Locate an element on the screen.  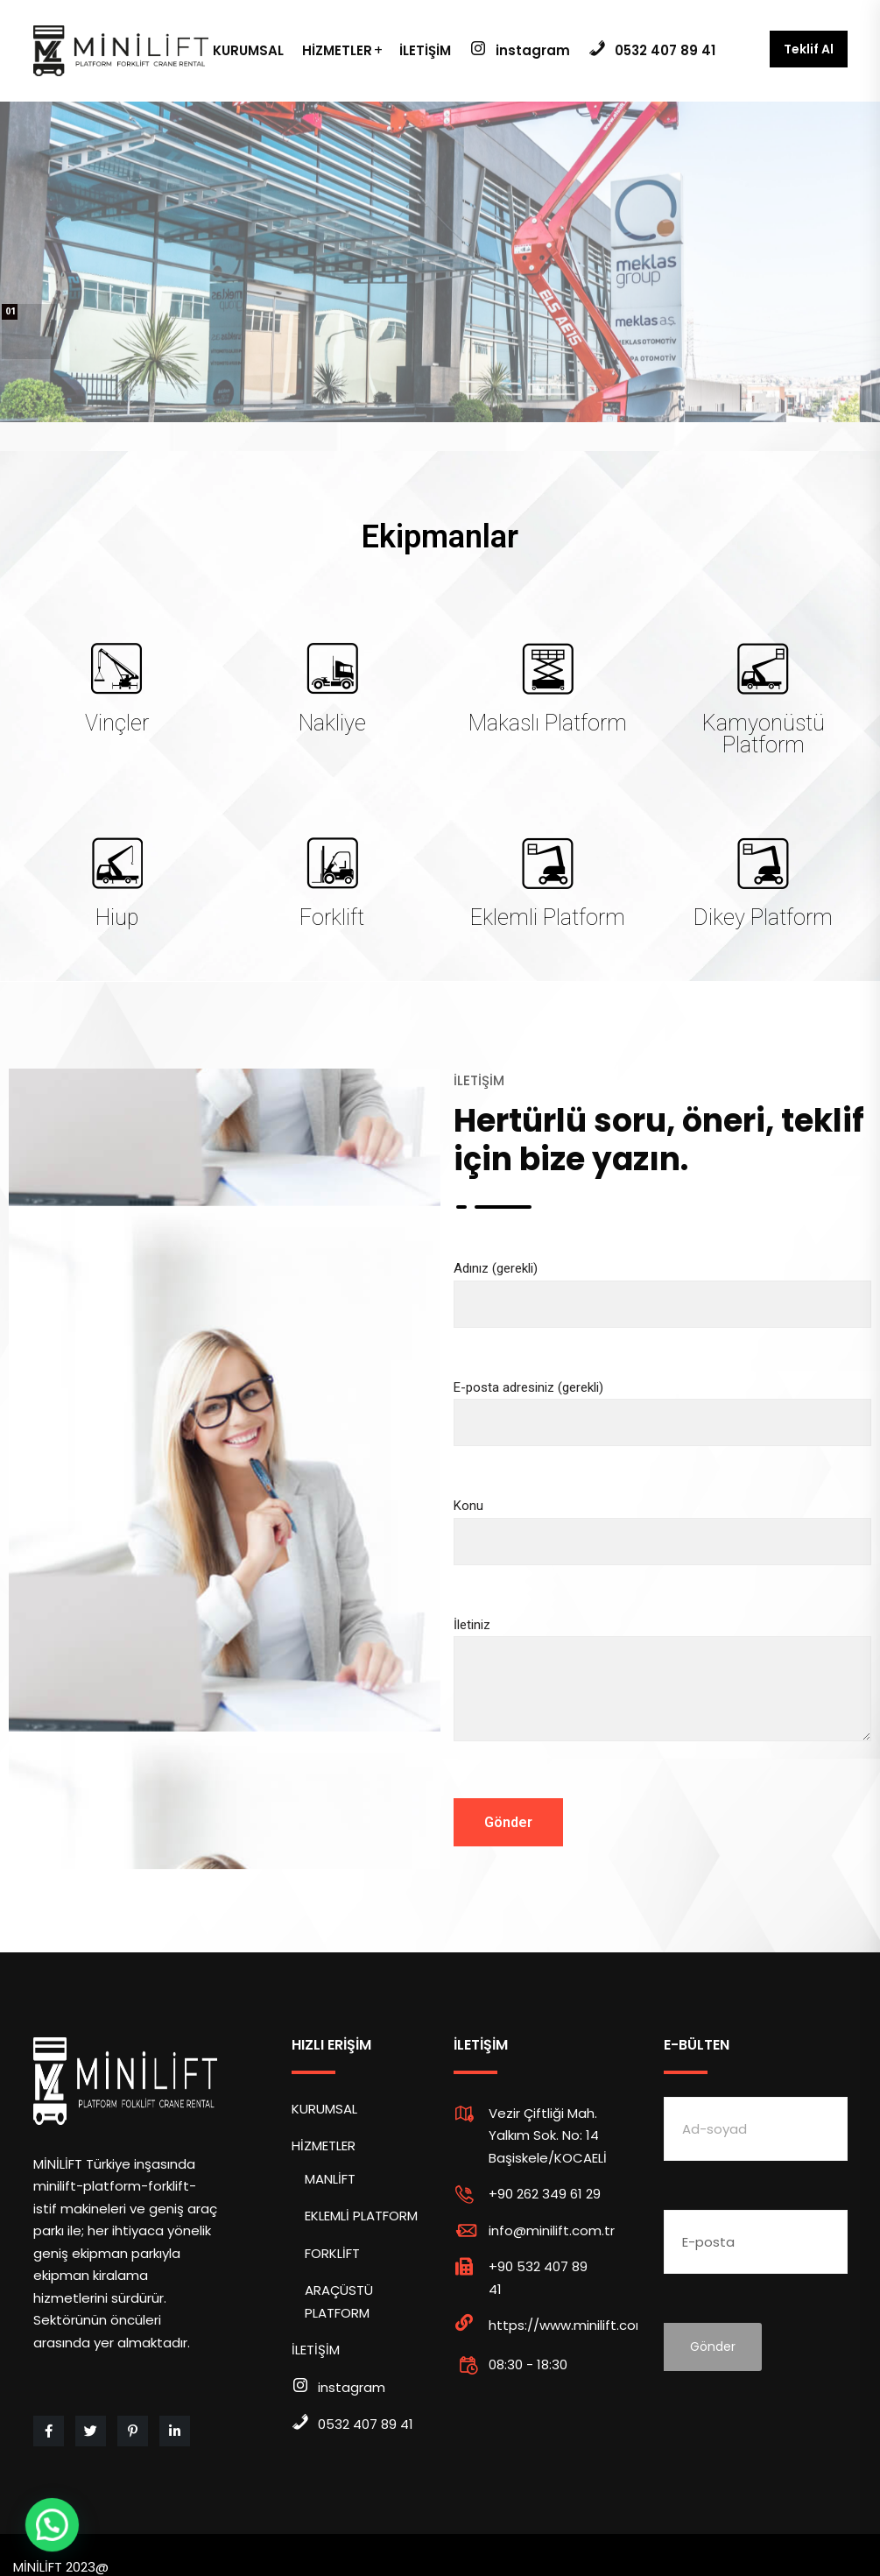
ARAÇÜSTÜ PLATFORM is located at coordinates (339, 2301).